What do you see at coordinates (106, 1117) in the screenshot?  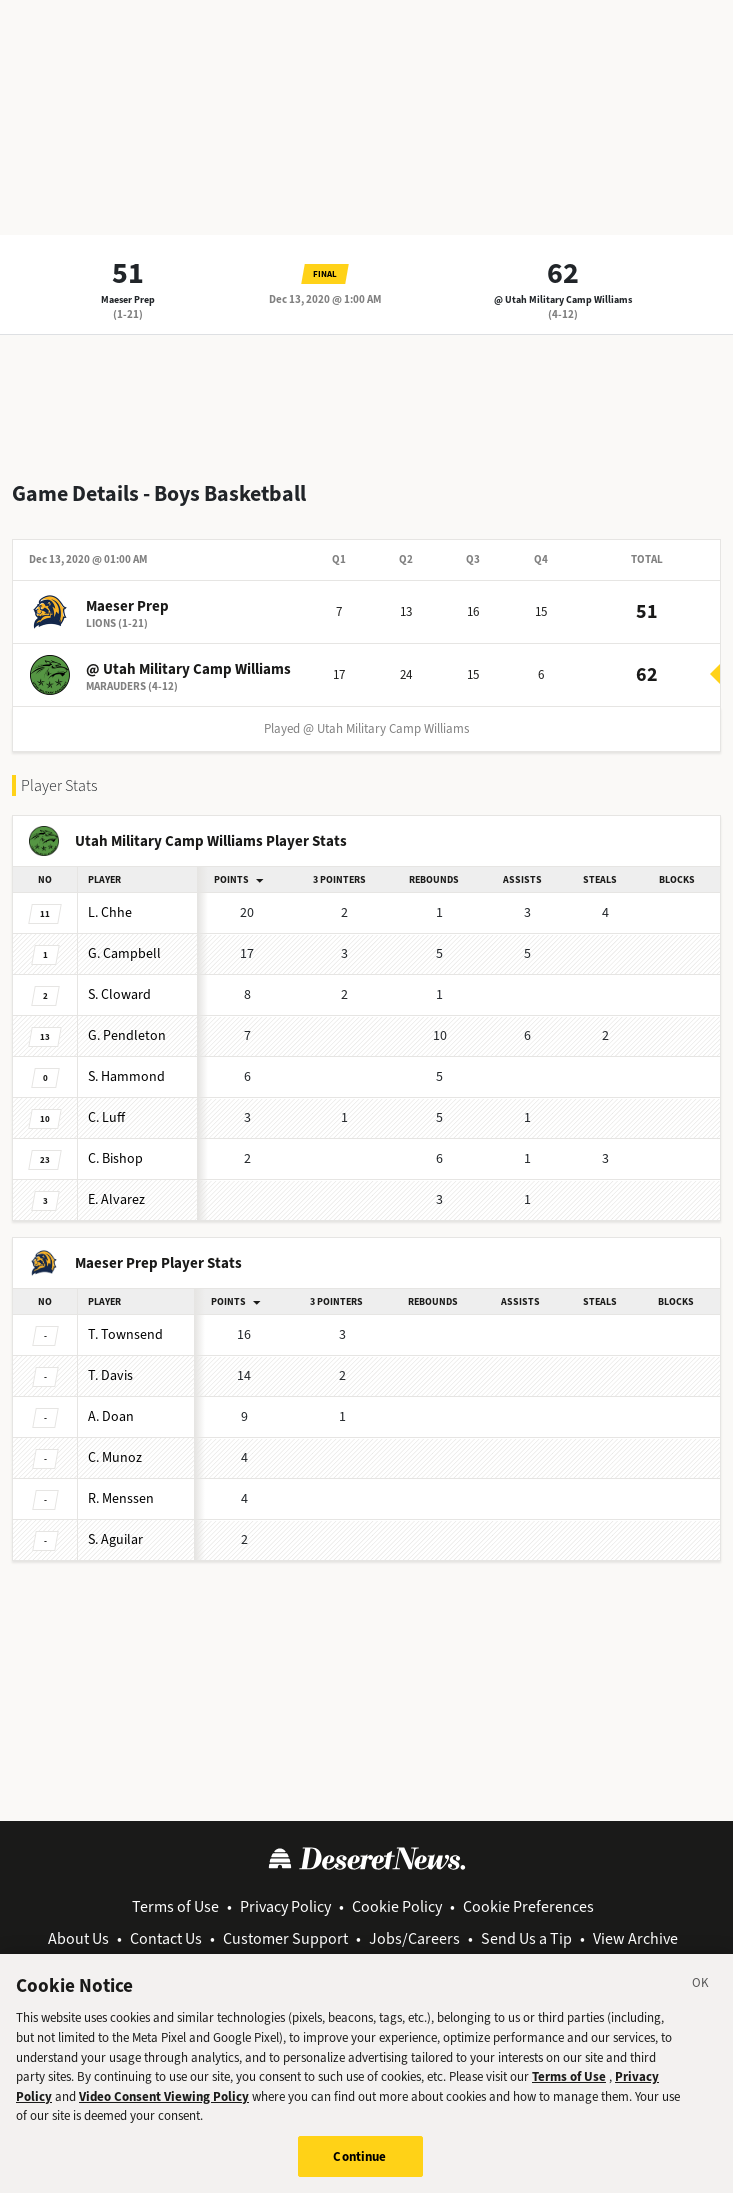 I see `Luff` at bounding box center [106, 1117].